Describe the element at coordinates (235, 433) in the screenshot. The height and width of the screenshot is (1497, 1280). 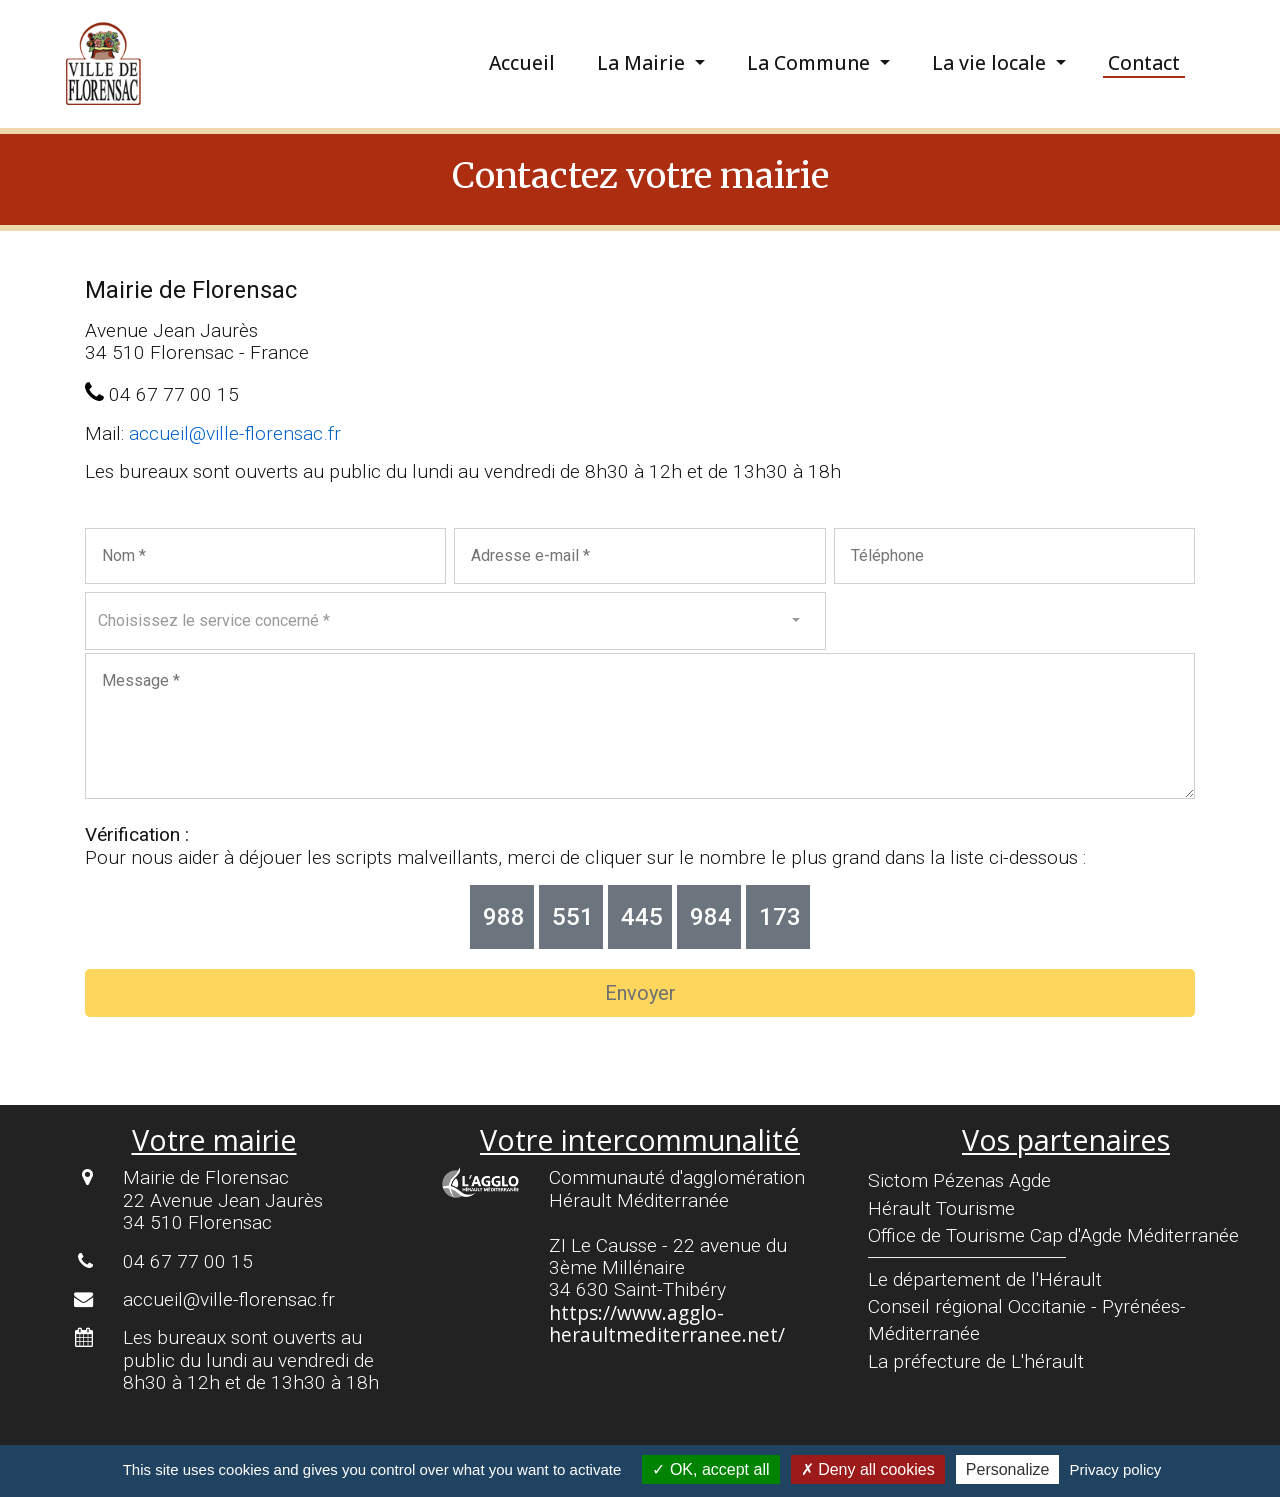
I see `accueil@ville-florensac.fr` at that location.